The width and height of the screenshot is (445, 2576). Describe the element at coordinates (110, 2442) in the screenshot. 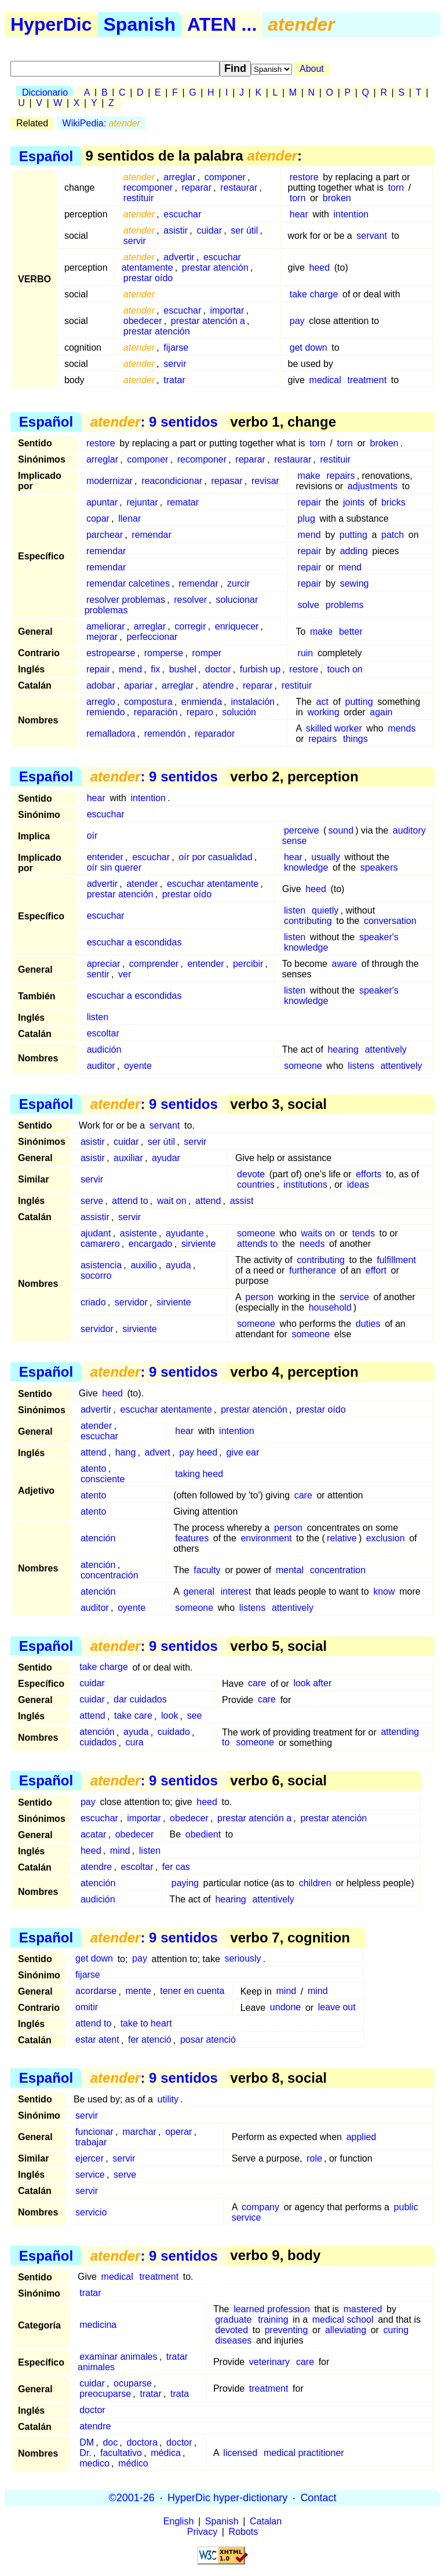

I see `doc` at that location.